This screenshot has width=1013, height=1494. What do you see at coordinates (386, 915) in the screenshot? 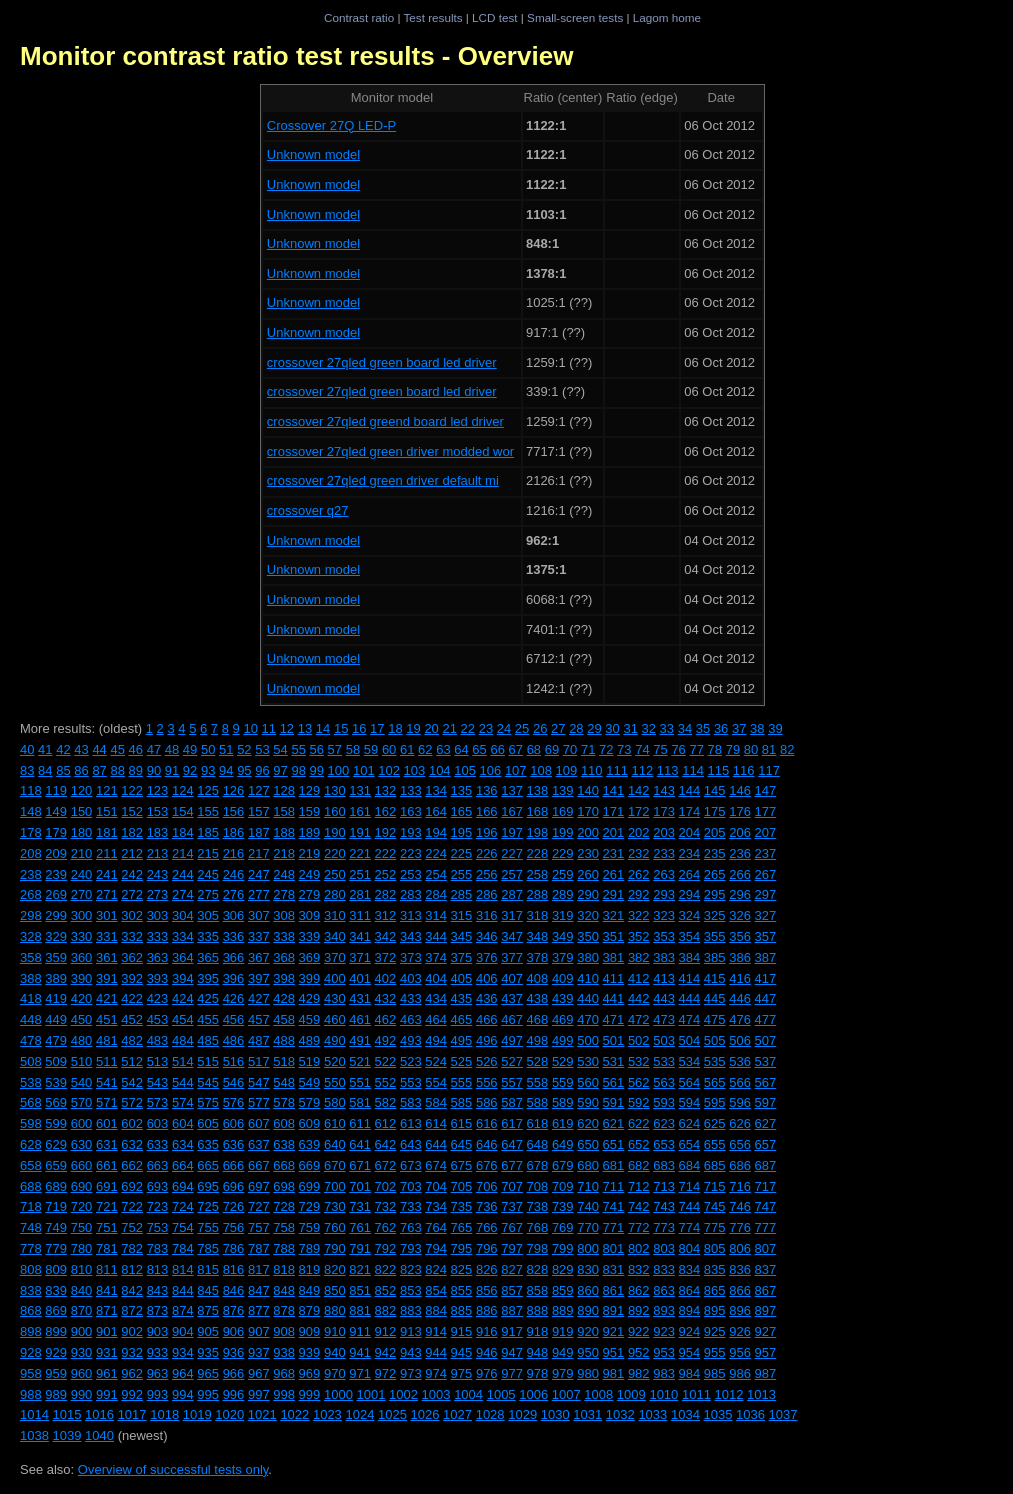
I see `312` at bounding box center [386, 915].